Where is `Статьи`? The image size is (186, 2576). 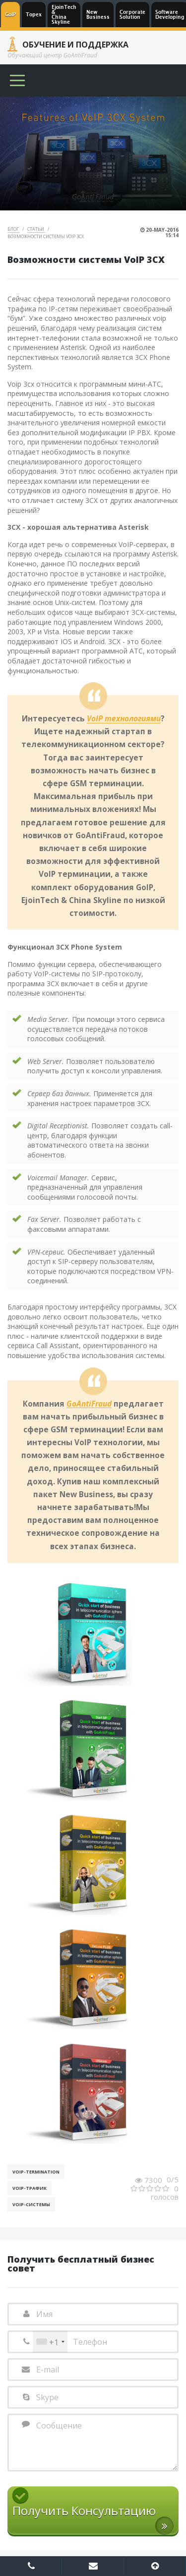 Статьи is located at coordinates (36, 229).